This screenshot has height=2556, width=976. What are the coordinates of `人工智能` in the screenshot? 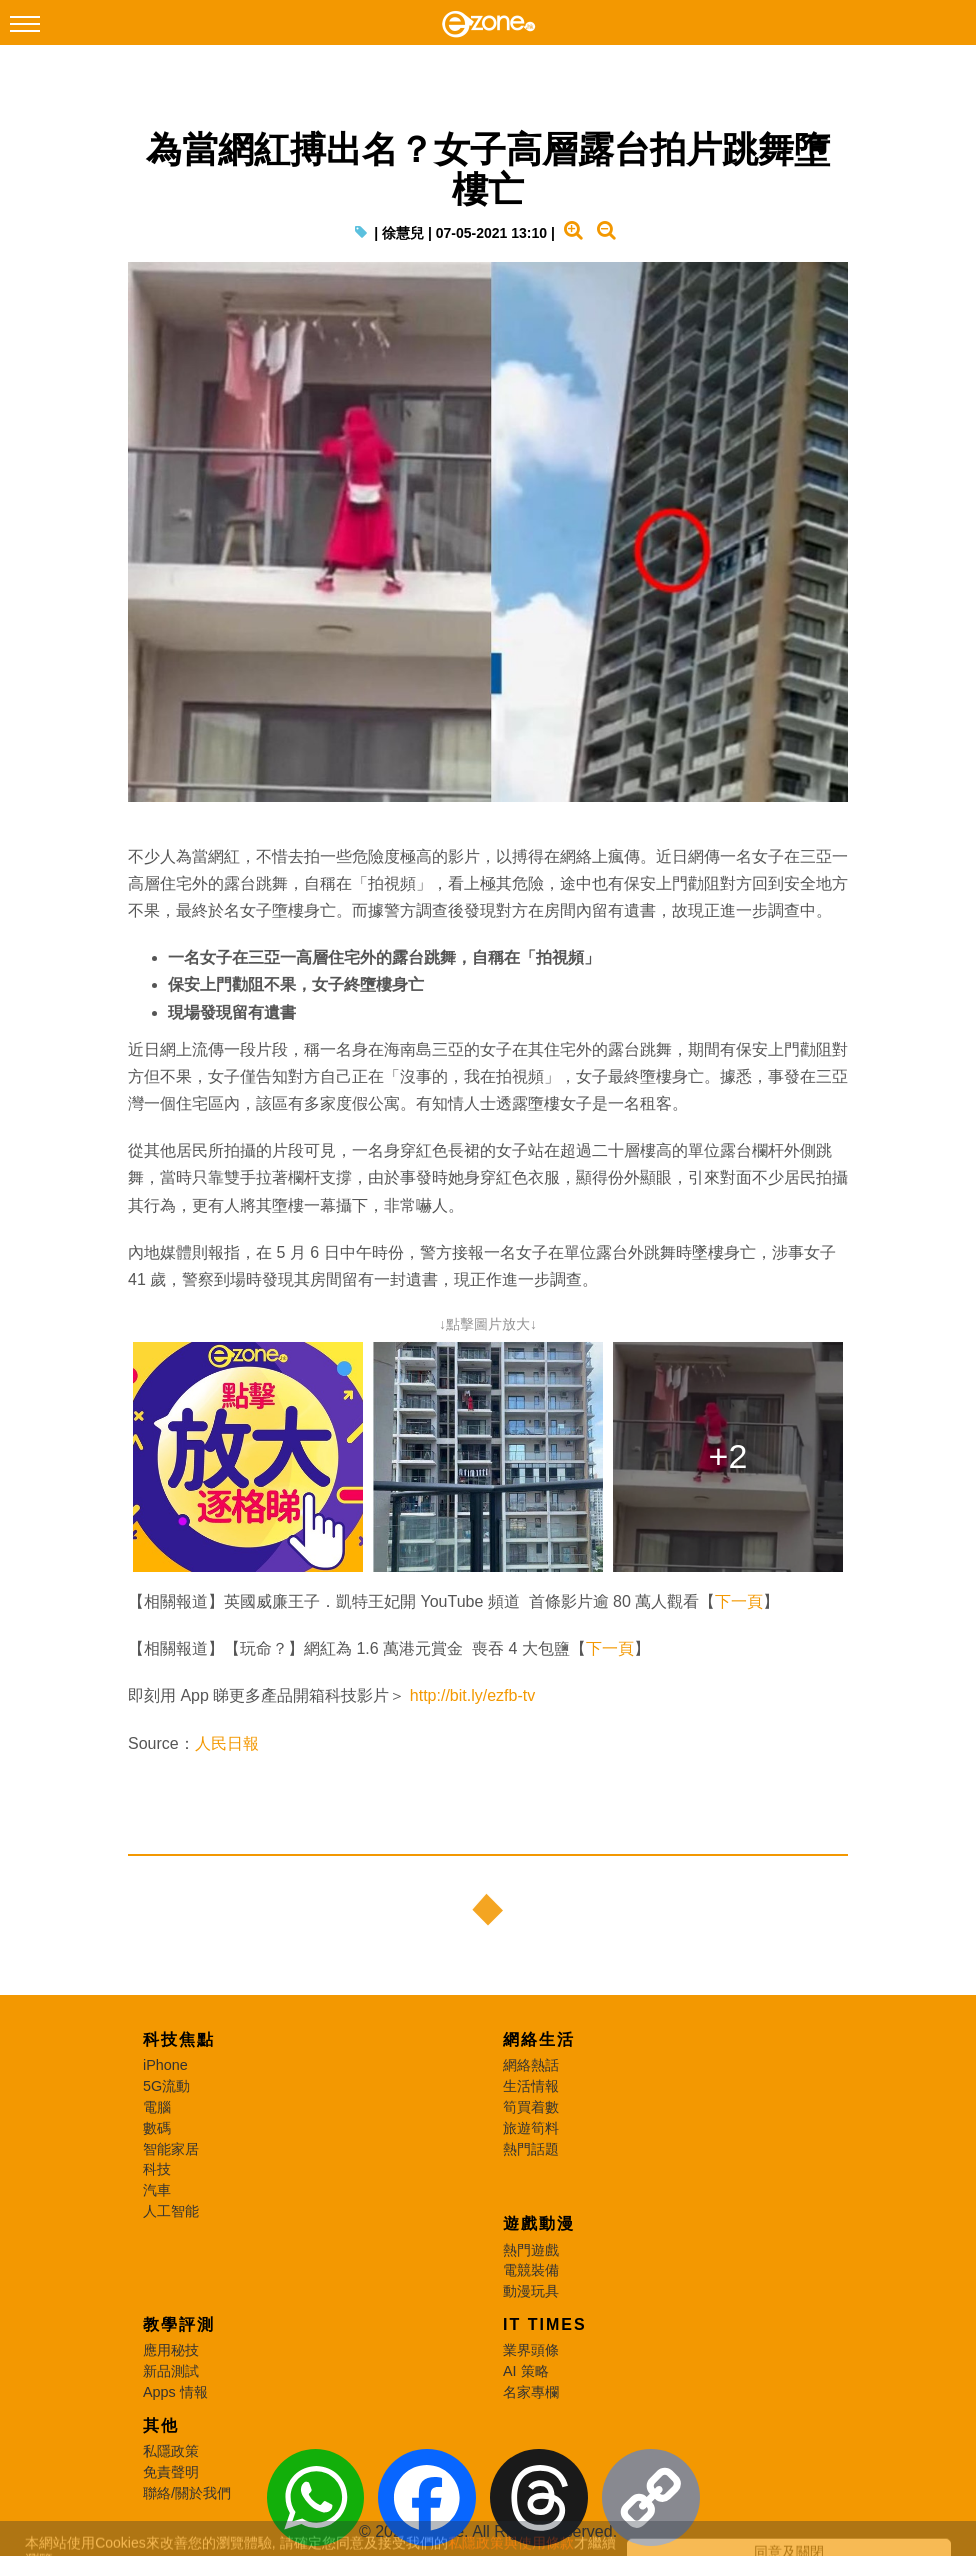 It's located at (171, 2211).